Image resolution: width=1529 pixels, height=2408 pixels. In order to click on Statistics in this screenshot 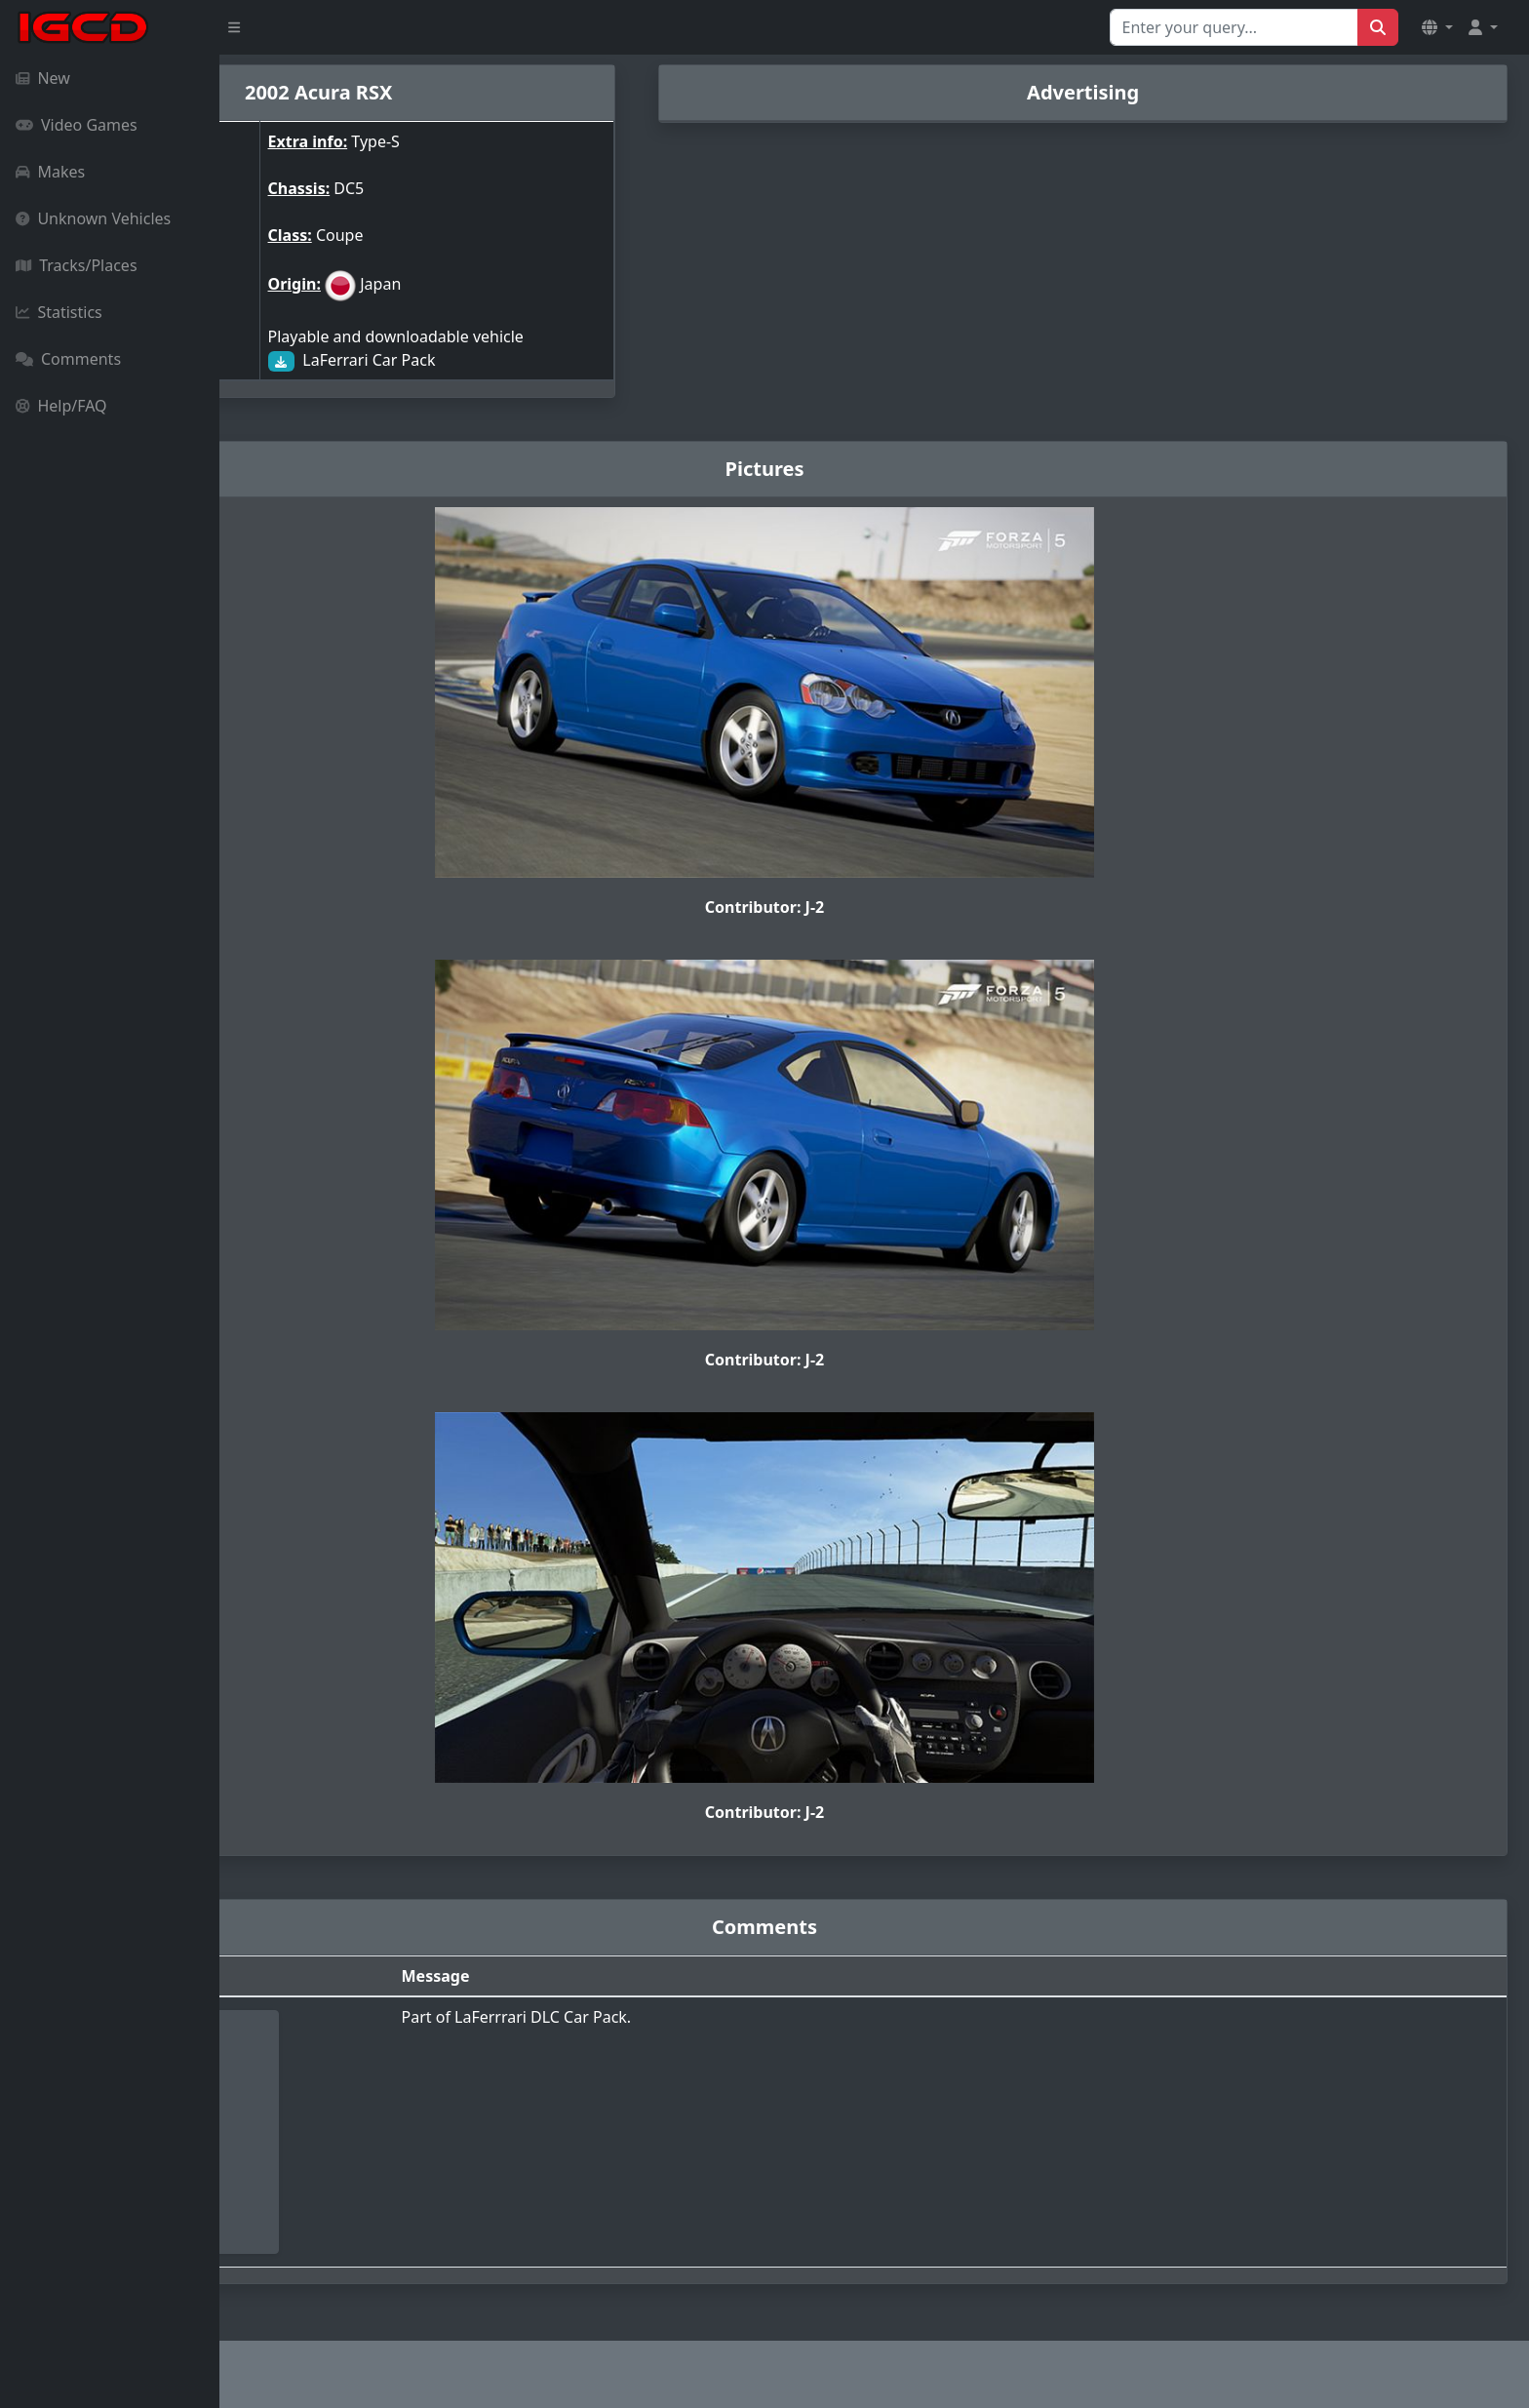, I will do `click(59, 312)`.